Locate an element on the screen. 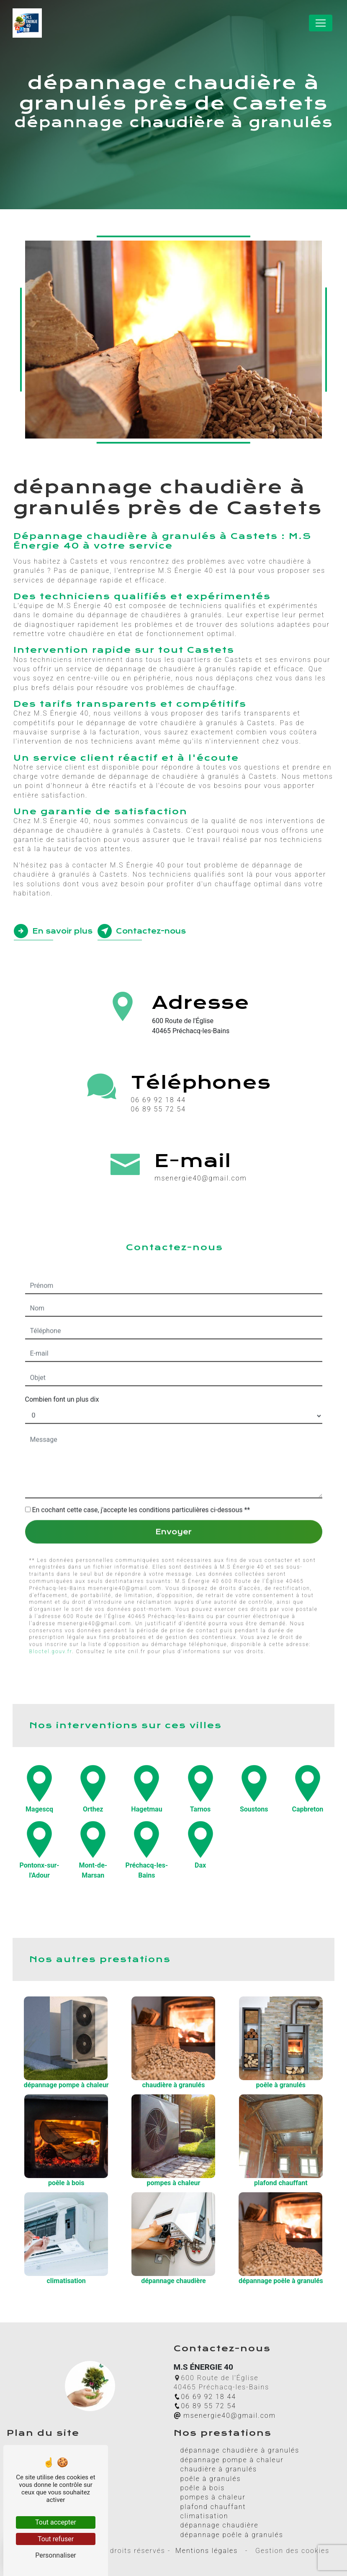  Mentions légales is located at coordinates (206, 2551).